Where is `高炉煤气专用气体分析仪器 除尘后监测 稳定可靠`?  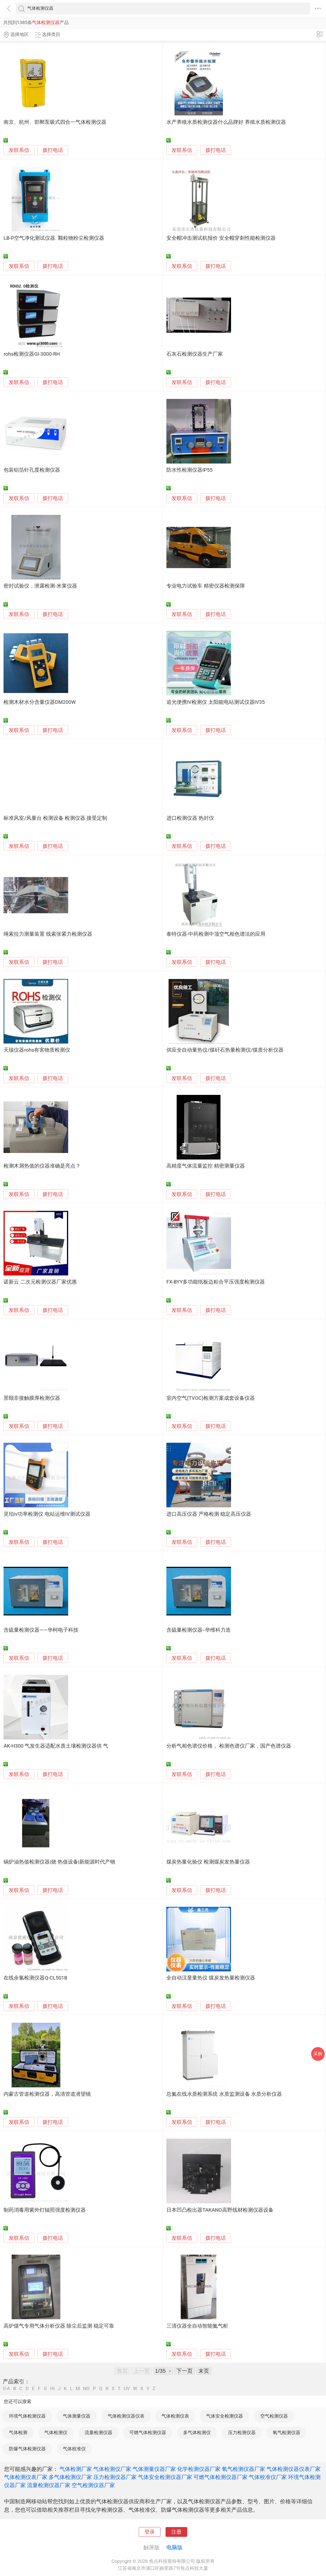 高炉煤气专用气体分析仪器 除尘后监测 稳定可靠 is located at coordinates (59, 2326).